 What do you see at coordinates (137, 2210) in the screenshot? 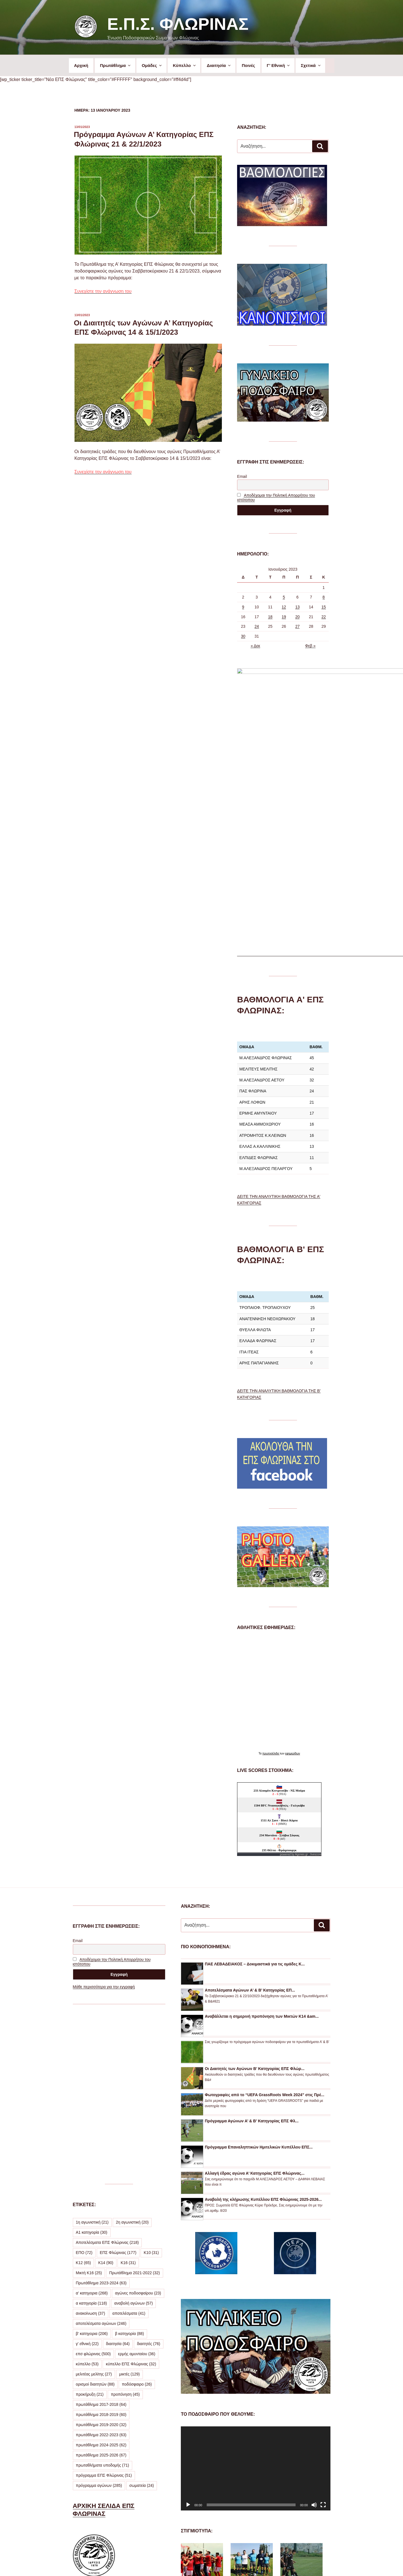
I see `ποδόσφαιρο [ποδόσφαιρο (26 στοιχεία)]` at bounding box center [137, 2210].